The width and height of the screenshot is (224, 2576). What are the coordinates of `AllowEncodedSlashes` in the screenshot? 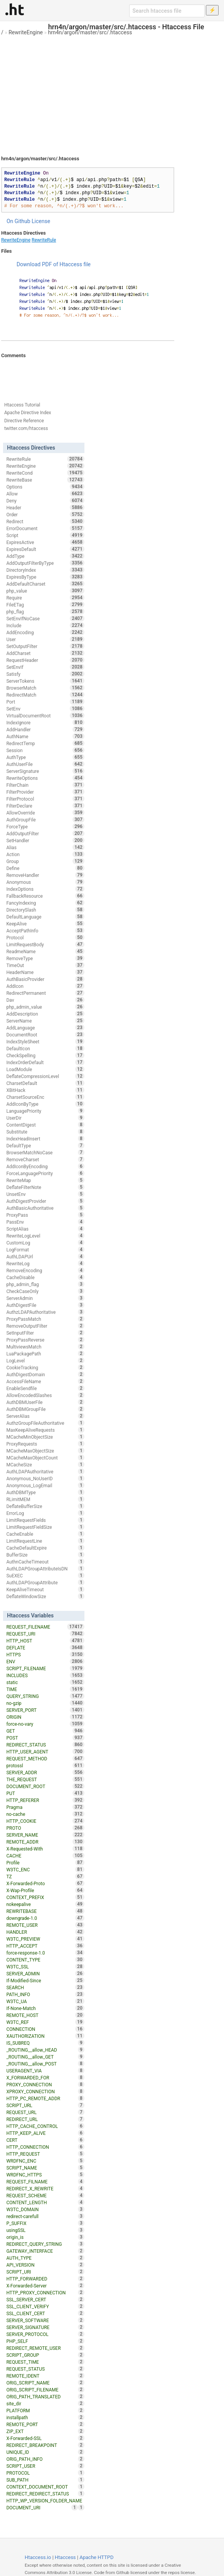 It's located at (45, 1395).